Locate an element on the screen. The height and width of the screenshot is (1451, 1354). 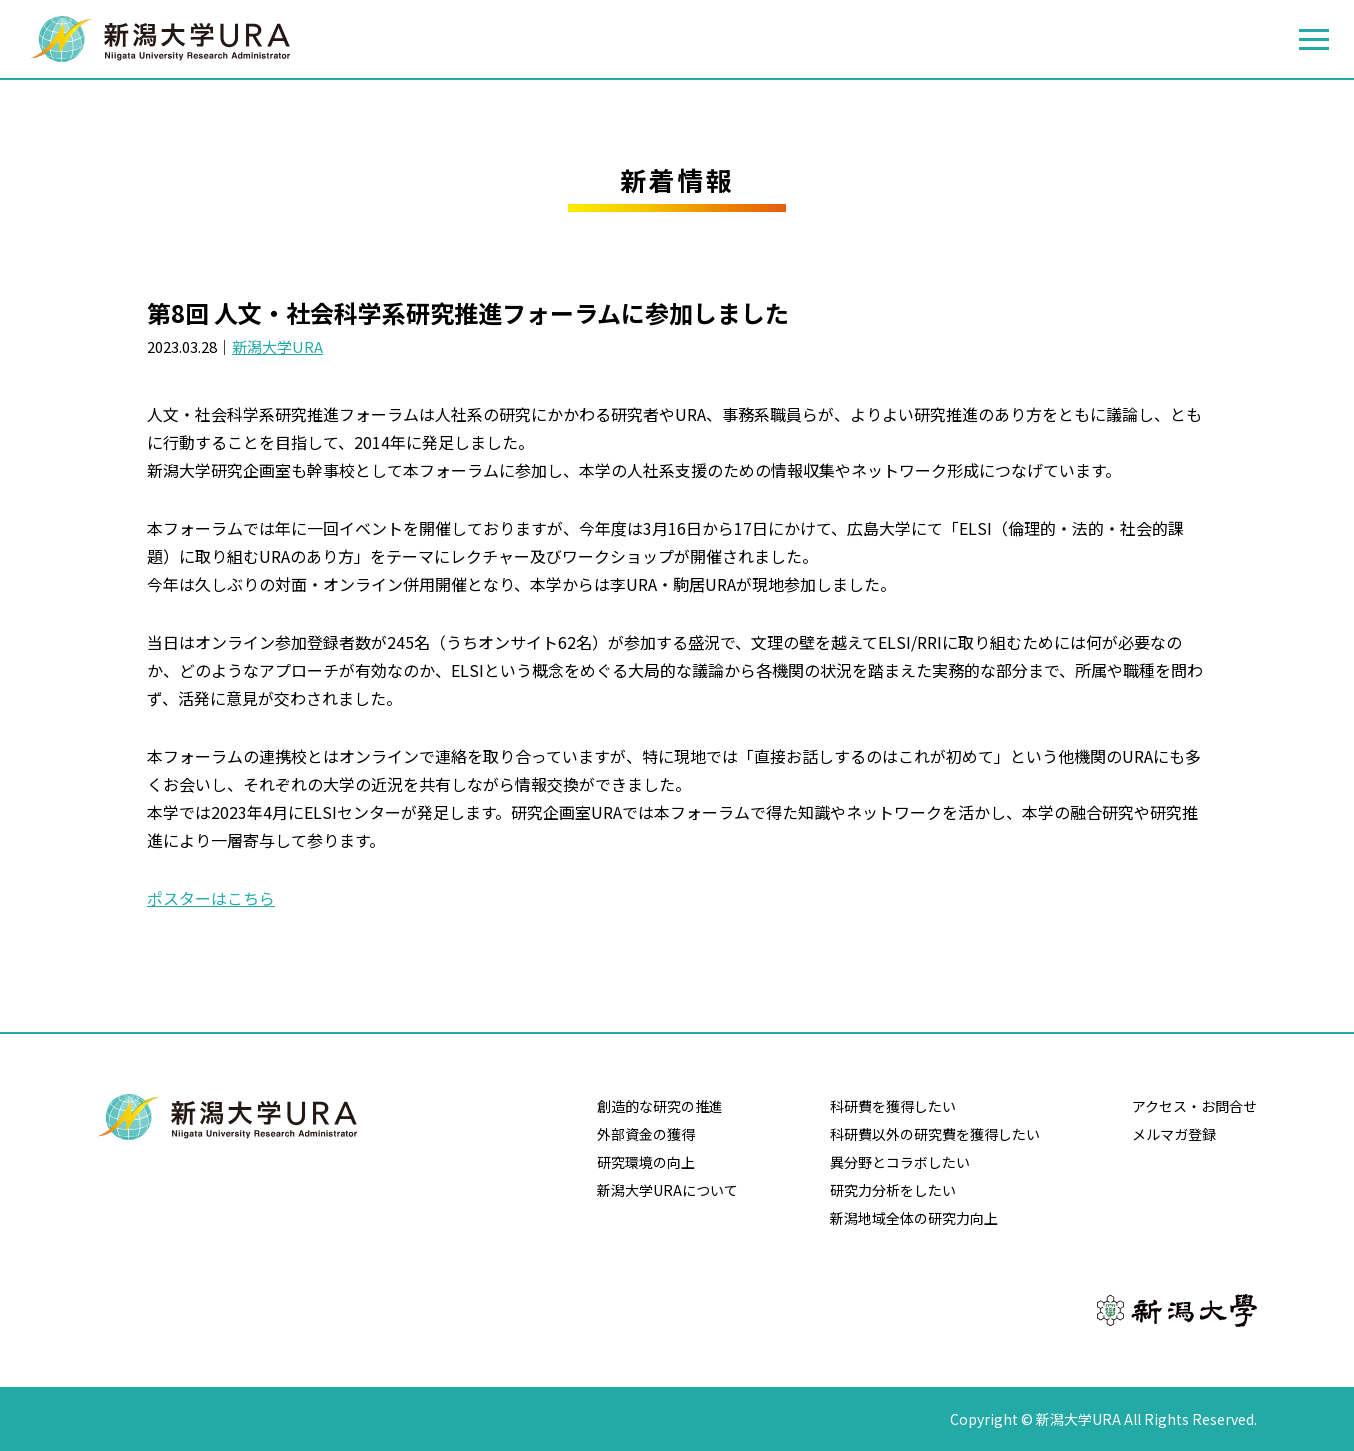
科研費を獲得したい is located at coordinates (893, 1106).